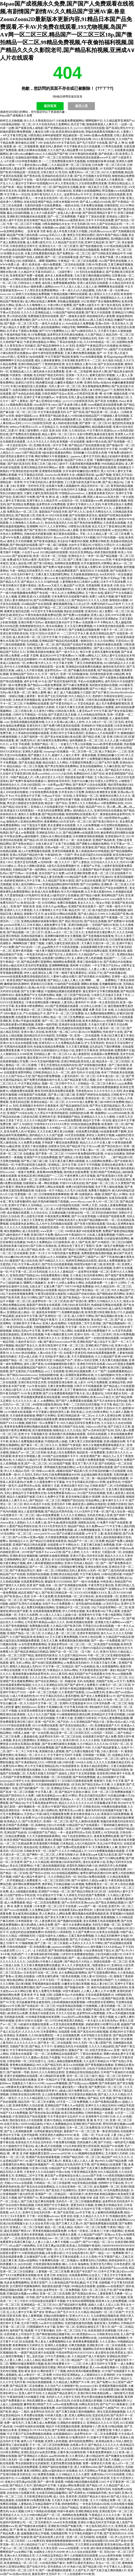 This screenshot has width=135, height=2576. I want to click on 果冻传媒视频在线免费女快递员, so click(59, 2197).